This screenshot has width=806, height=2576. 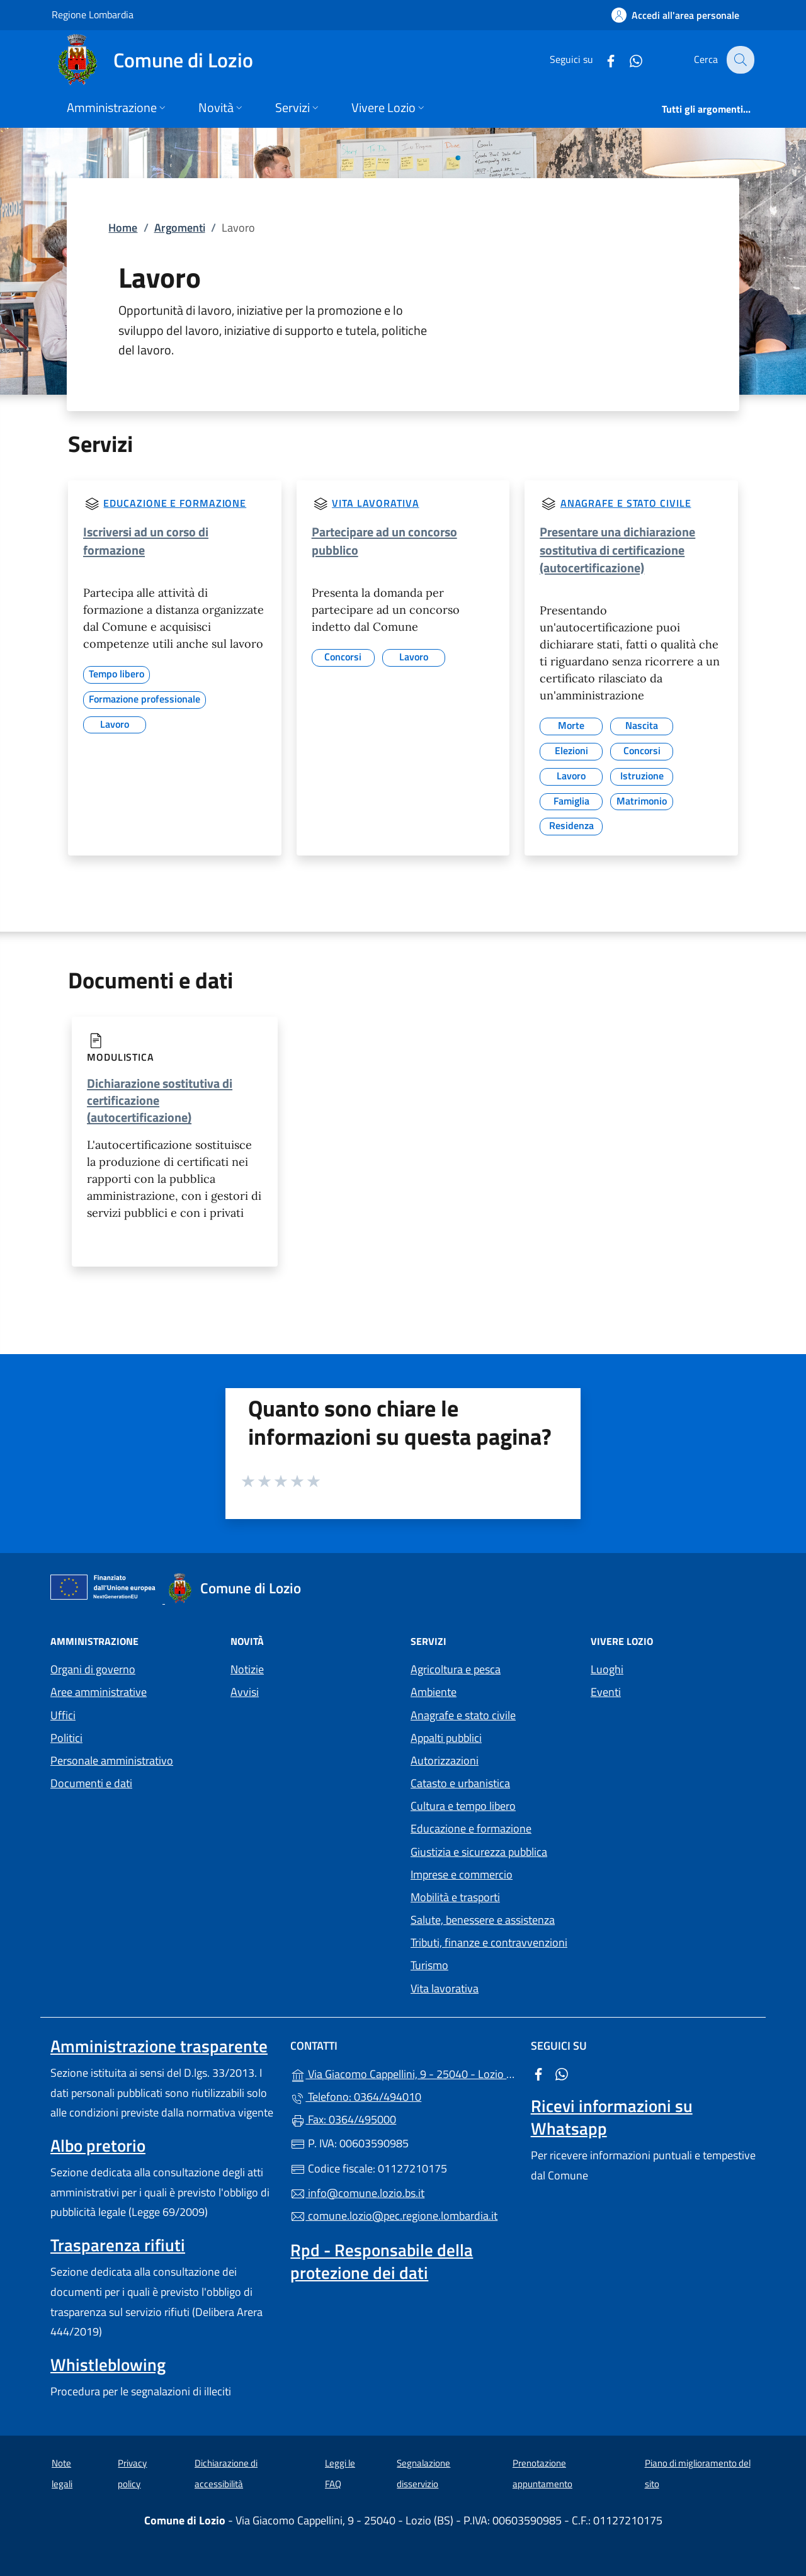 What do you see at coordinates (108, 2364) in the screenshot?
I see `Whistleblowing` at bounding box center [108, 2364].